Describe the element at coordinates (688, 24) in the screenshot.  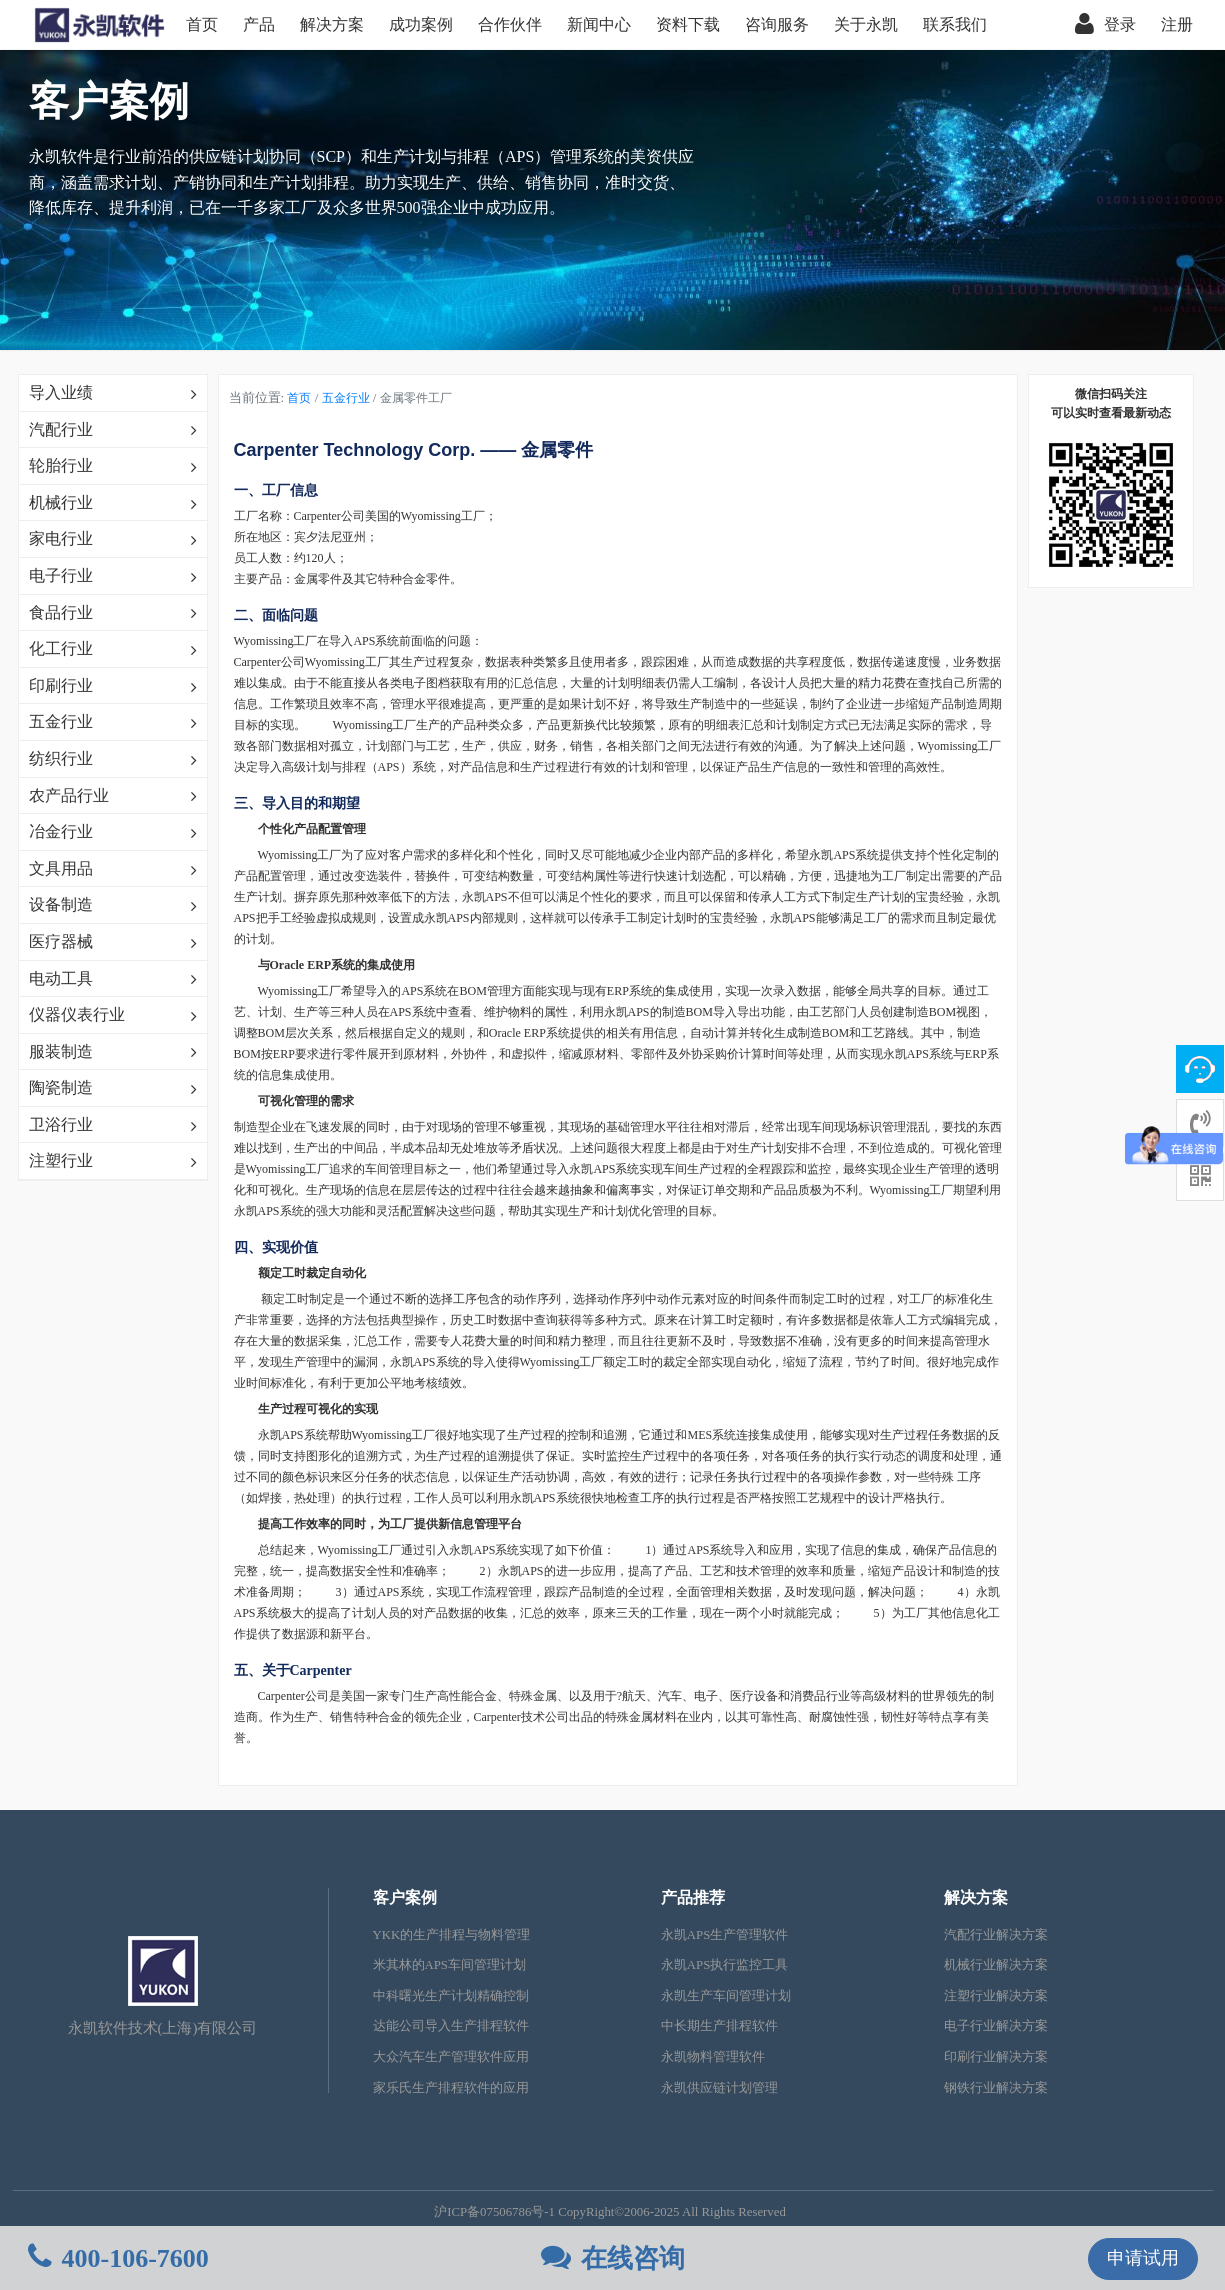
I see `资料下载` at that location.